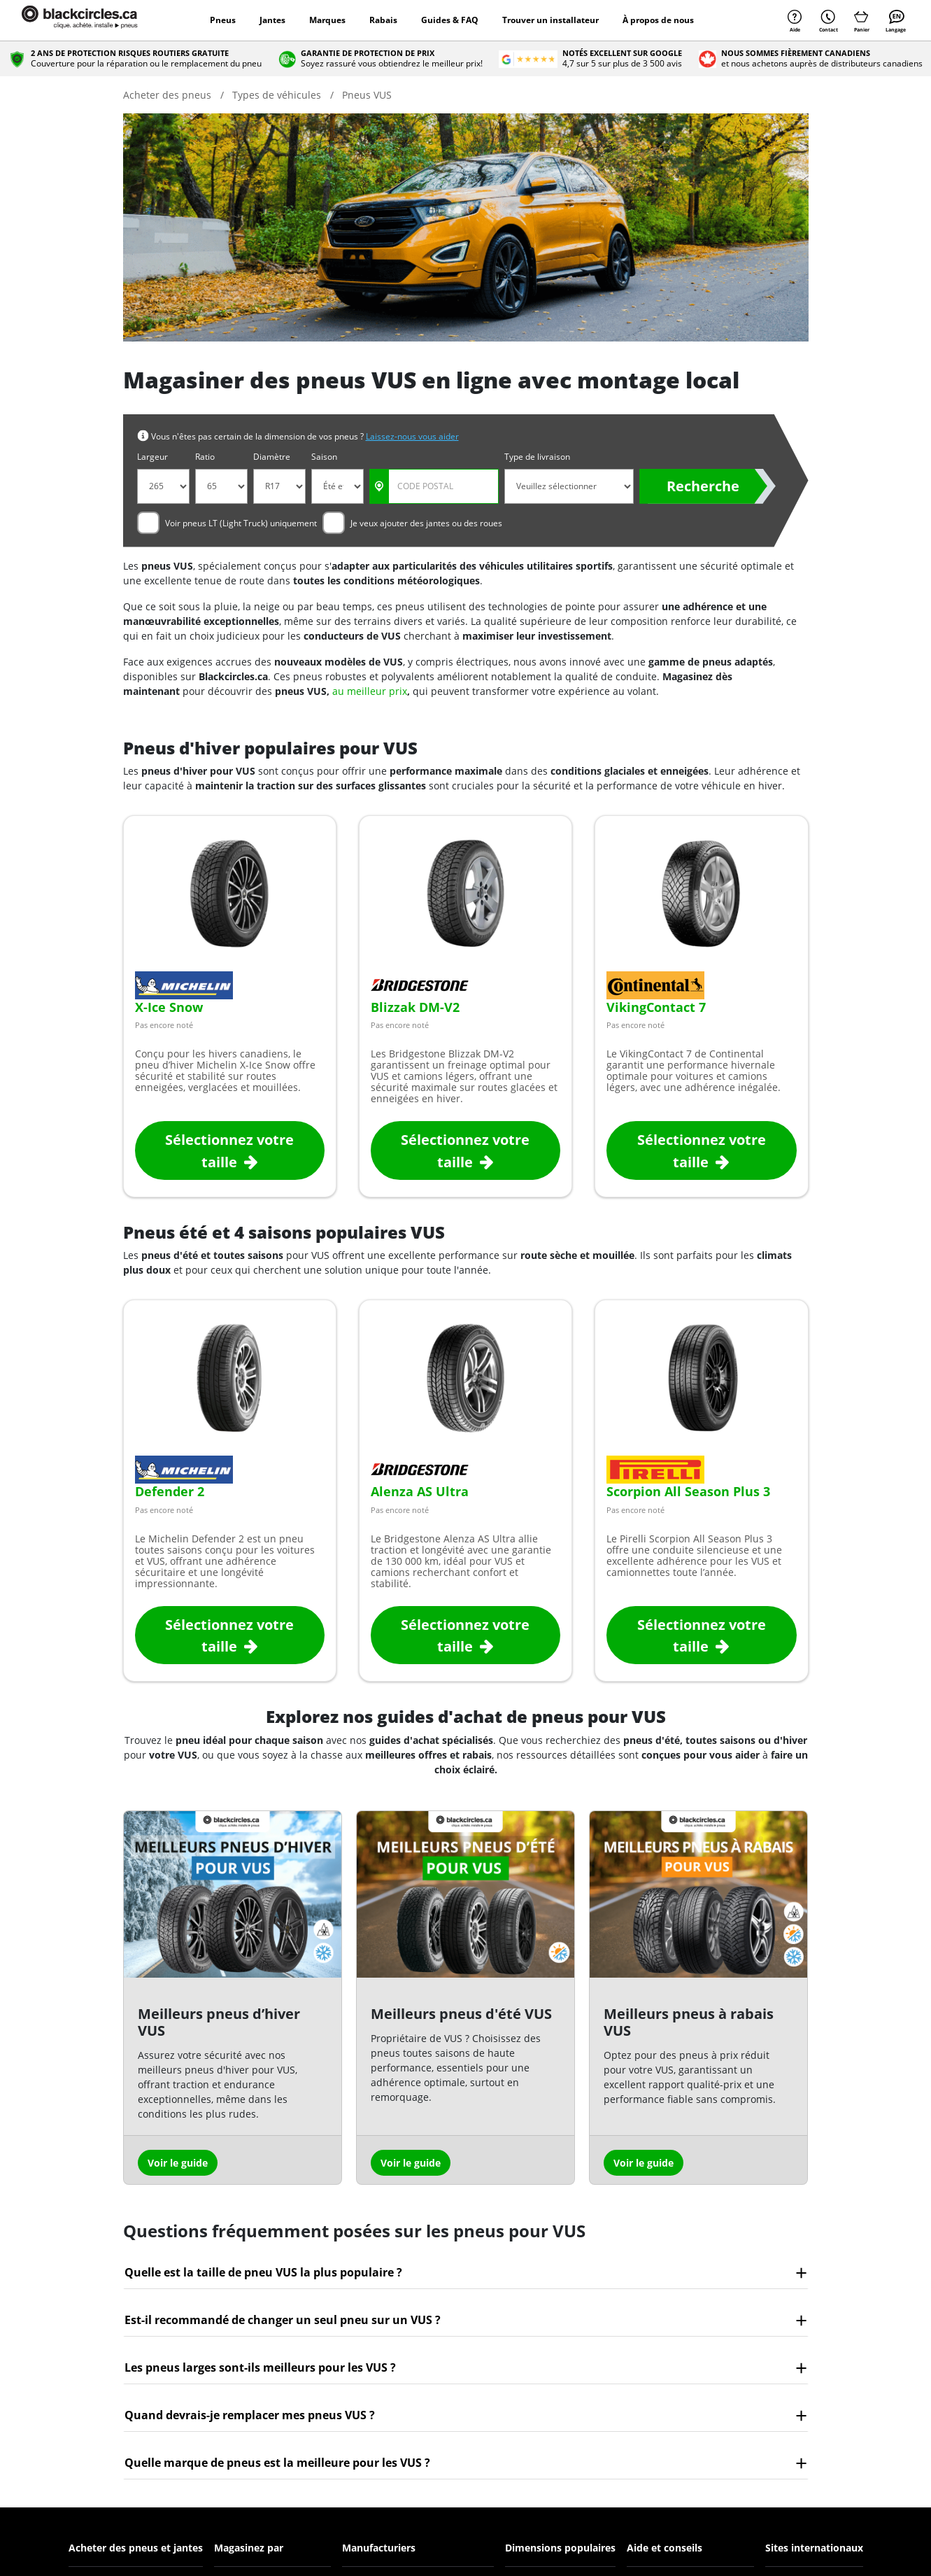 This screenshot has height=2576, width=931. What do you see at coordinates (415, 1006) in the screenshot?
I see `Blizzak DM-V2` at bounding box center [415, 1006].